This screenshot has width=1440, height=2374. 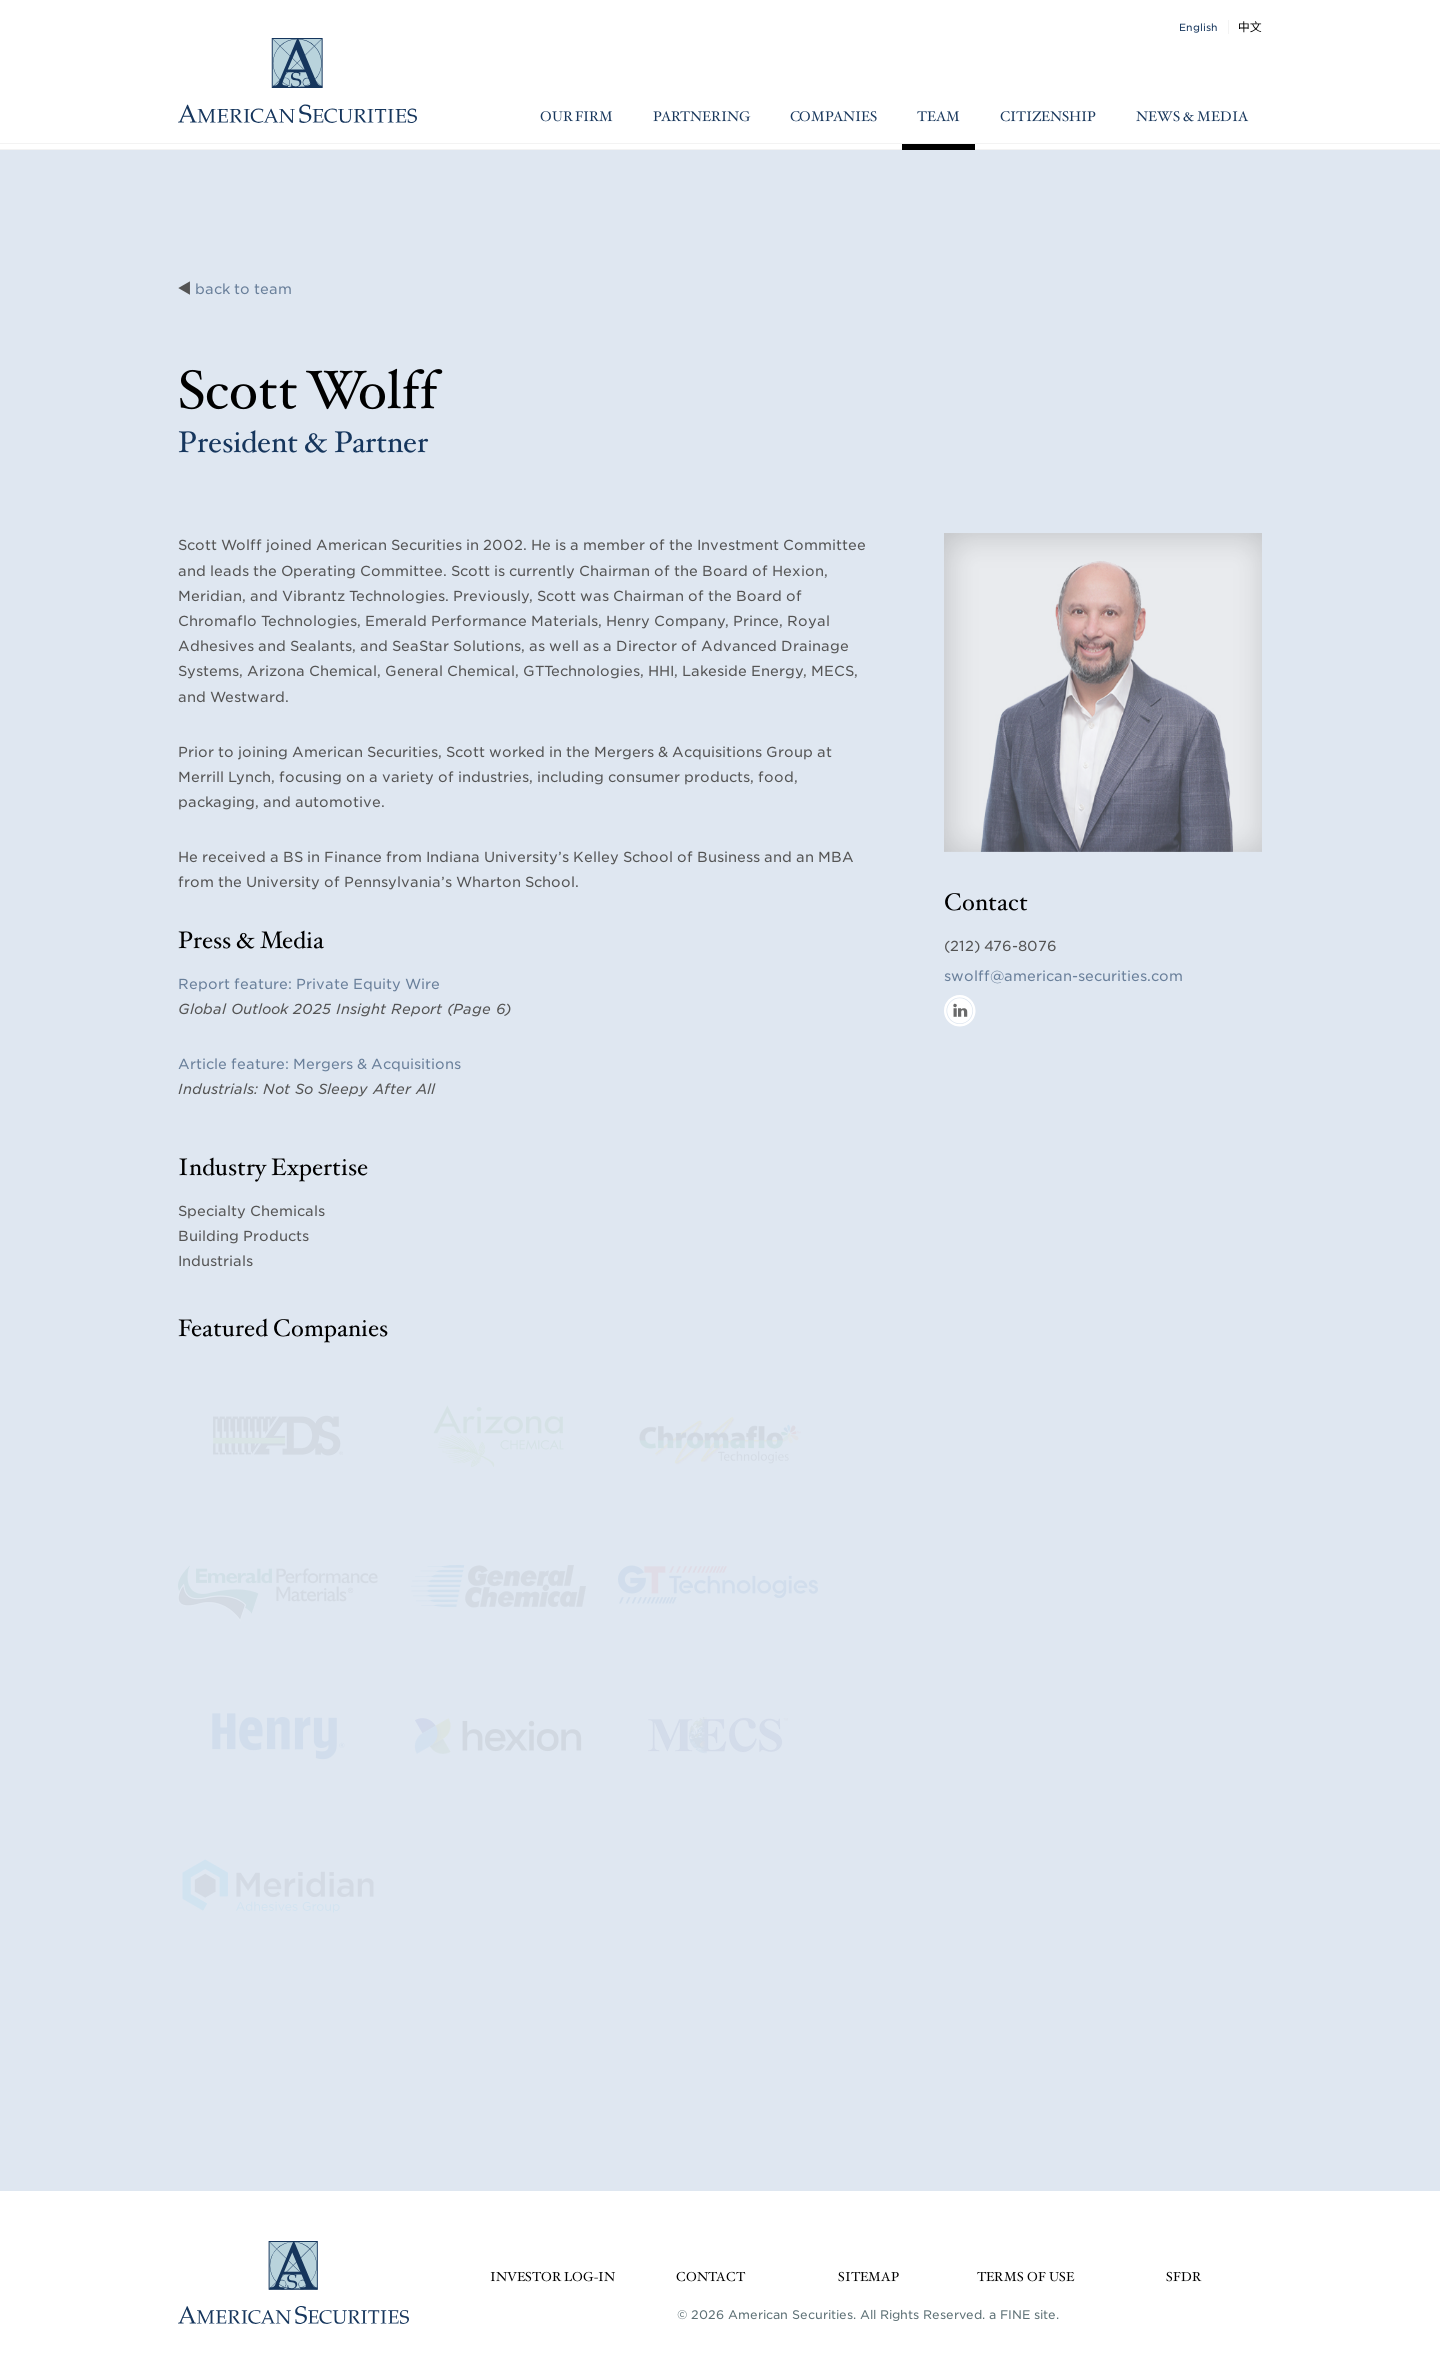 What do you see at coordinates (319, 1064) in the screenshot?
I see `Article feature: Mergers & Acquisitions` at bounding box center [319, 1064].